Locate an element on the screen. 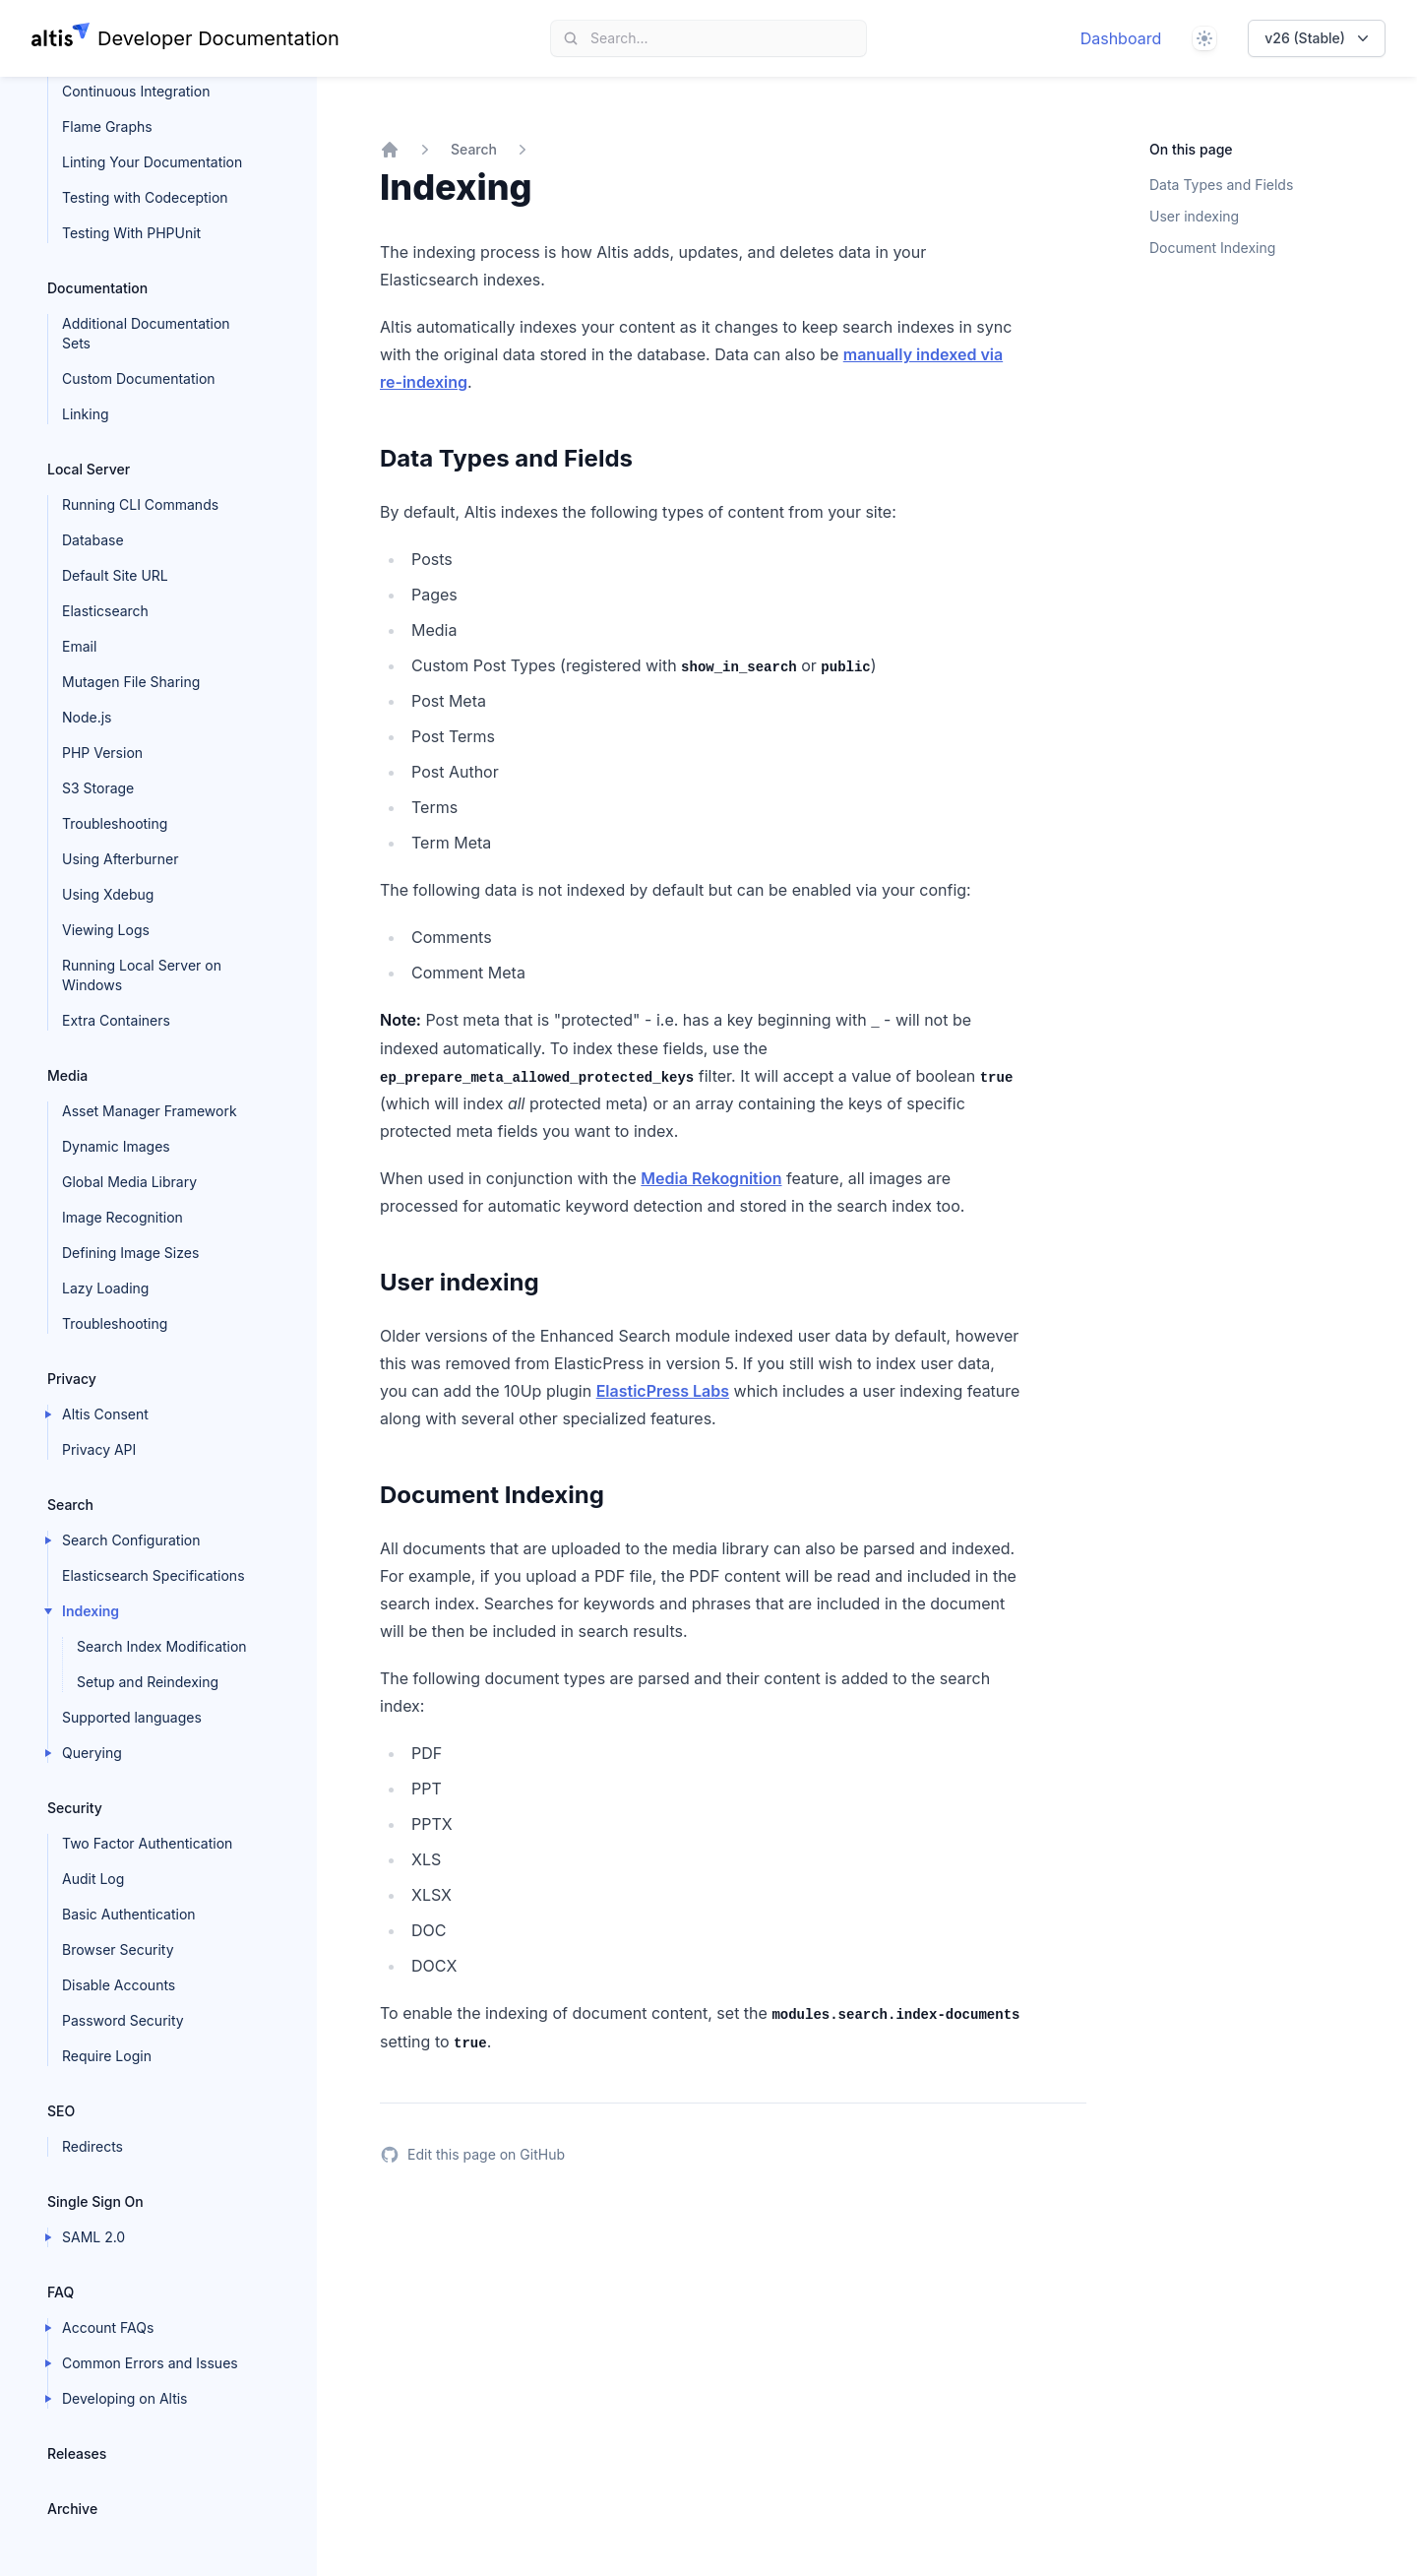 This screenshot has width=1417, height=2576. Search Configuration is located at coordinates (131, 1540).